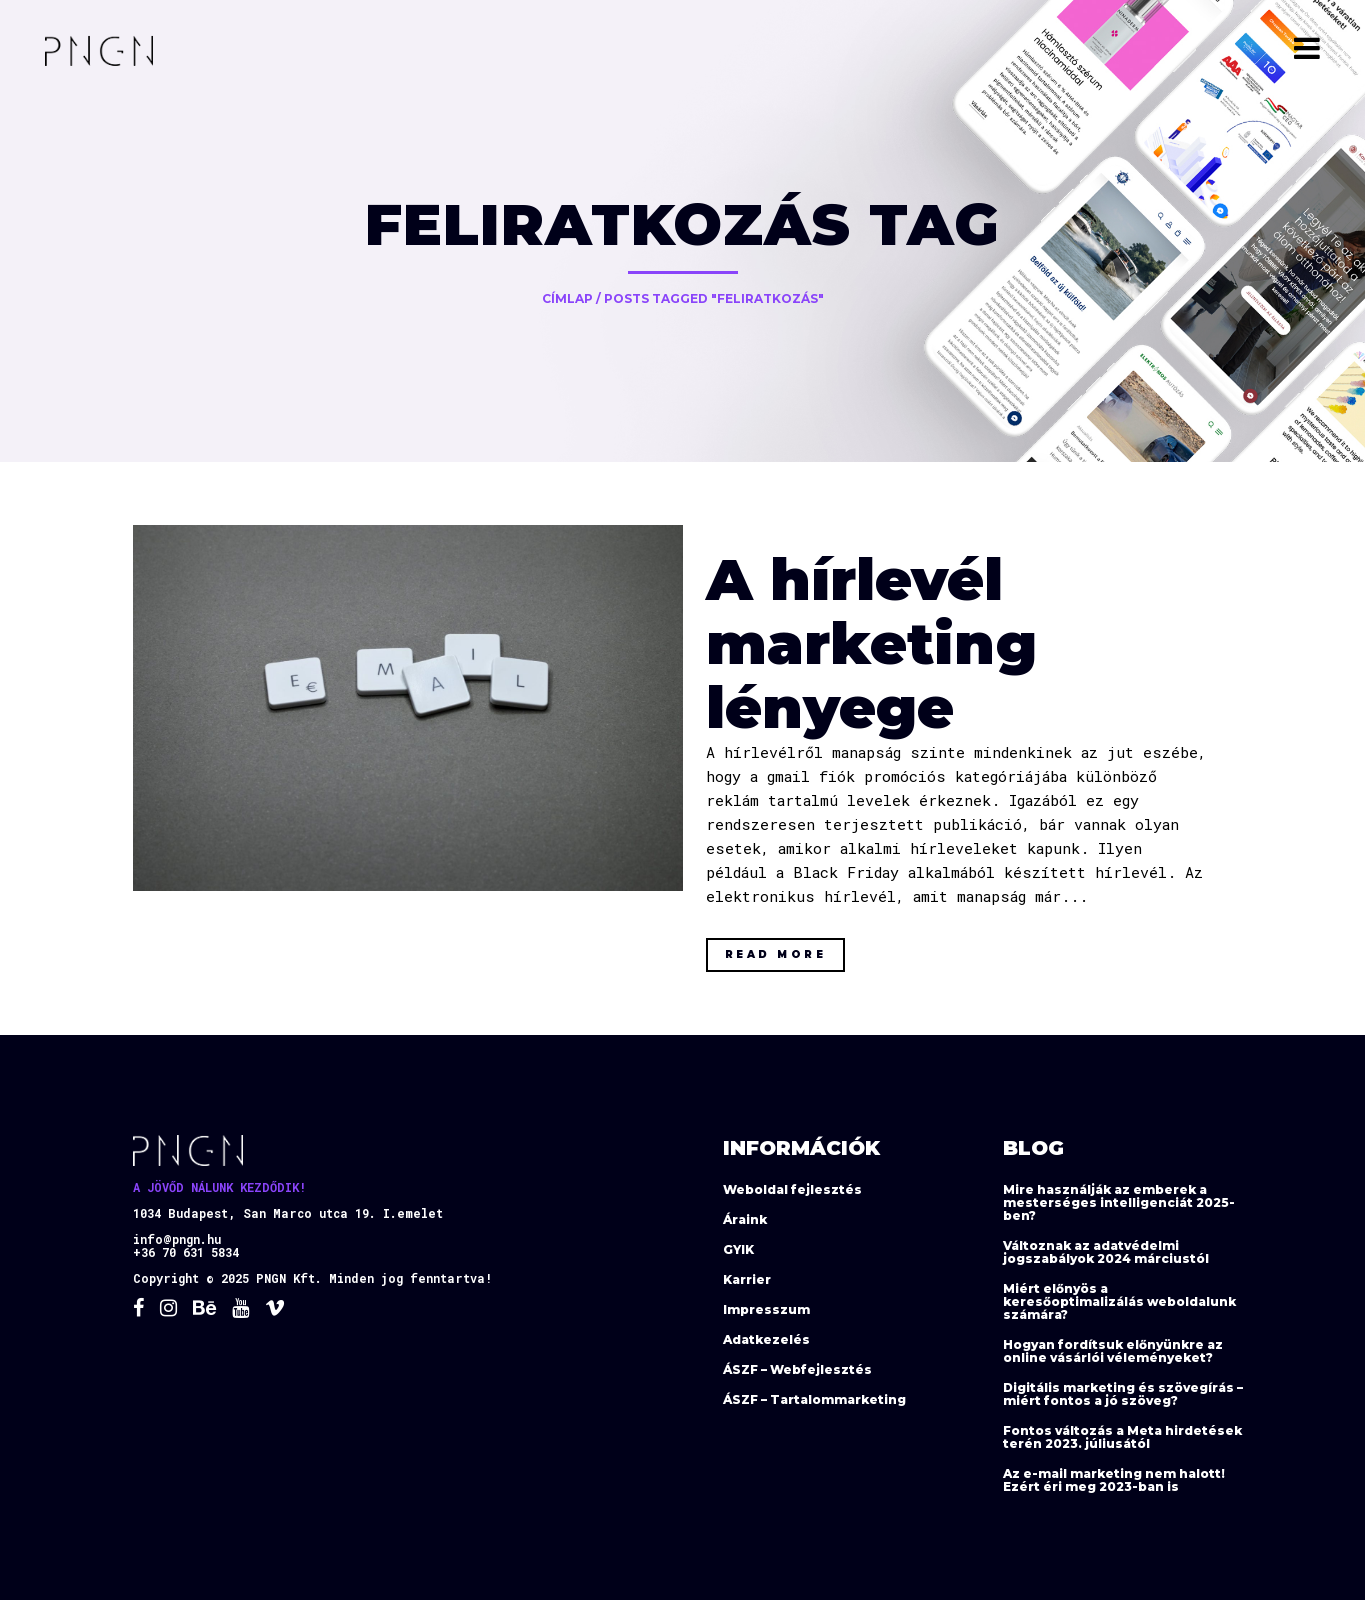 This screenshot has height=1600, width=1365. I want to click on Impresszum, so click(766, 1309).